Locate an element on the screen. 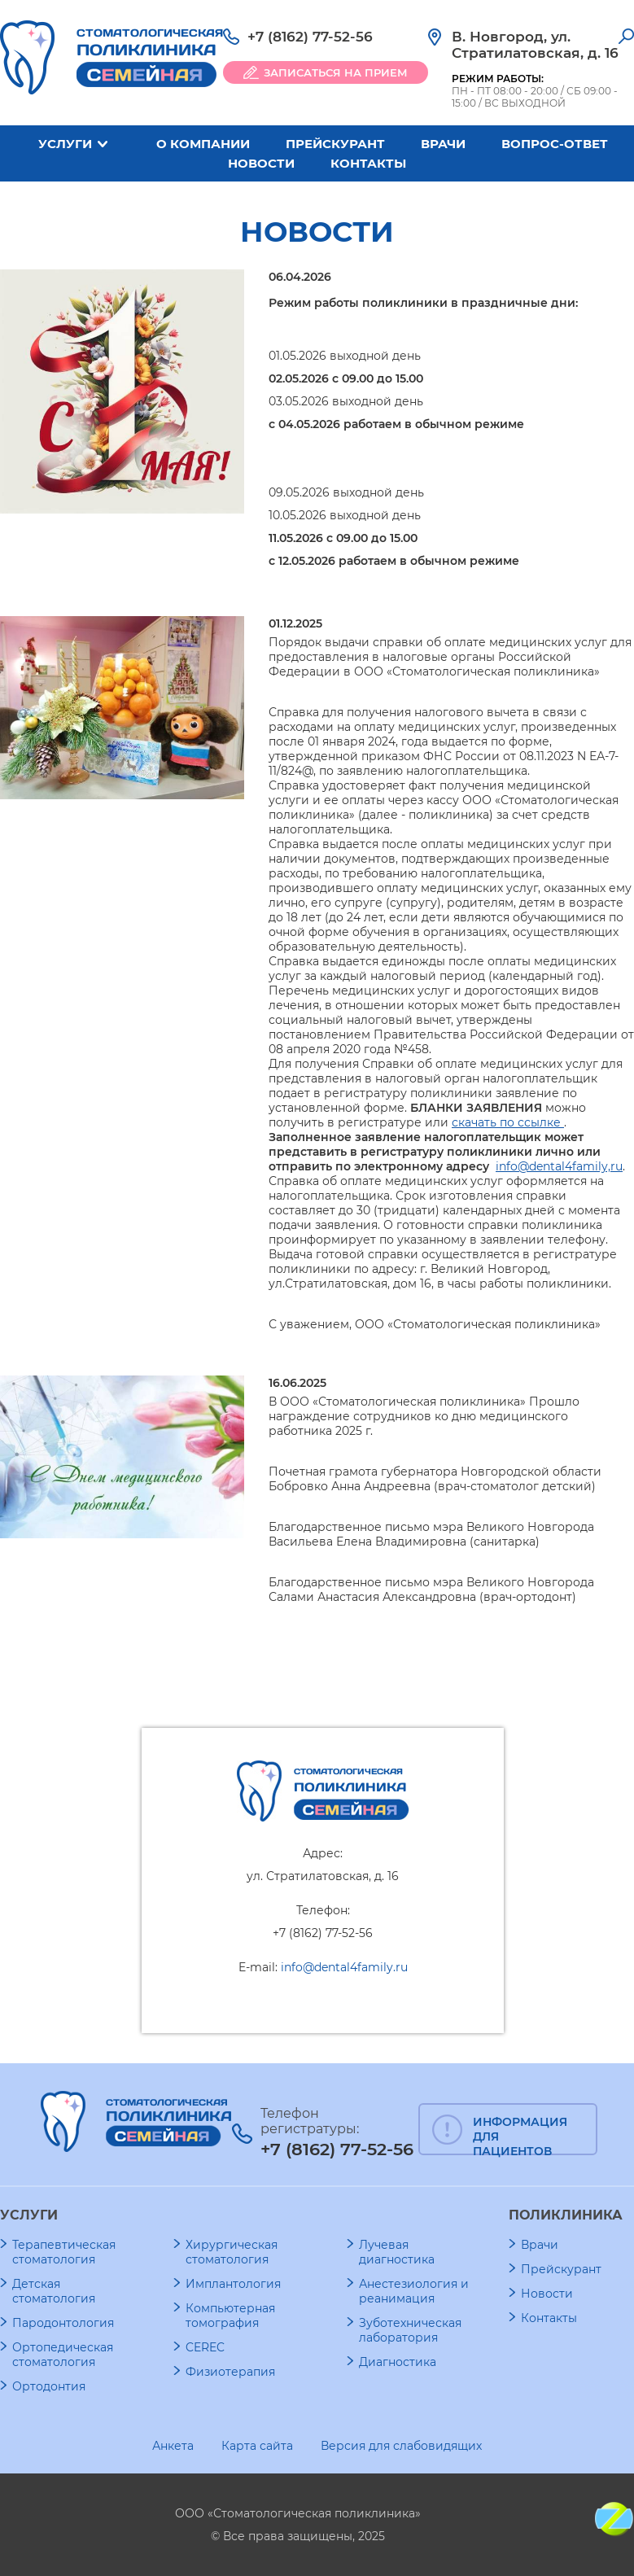 The image size is (634, 2576). Версия для слабовидящих is located at coordinates (401, 2445).